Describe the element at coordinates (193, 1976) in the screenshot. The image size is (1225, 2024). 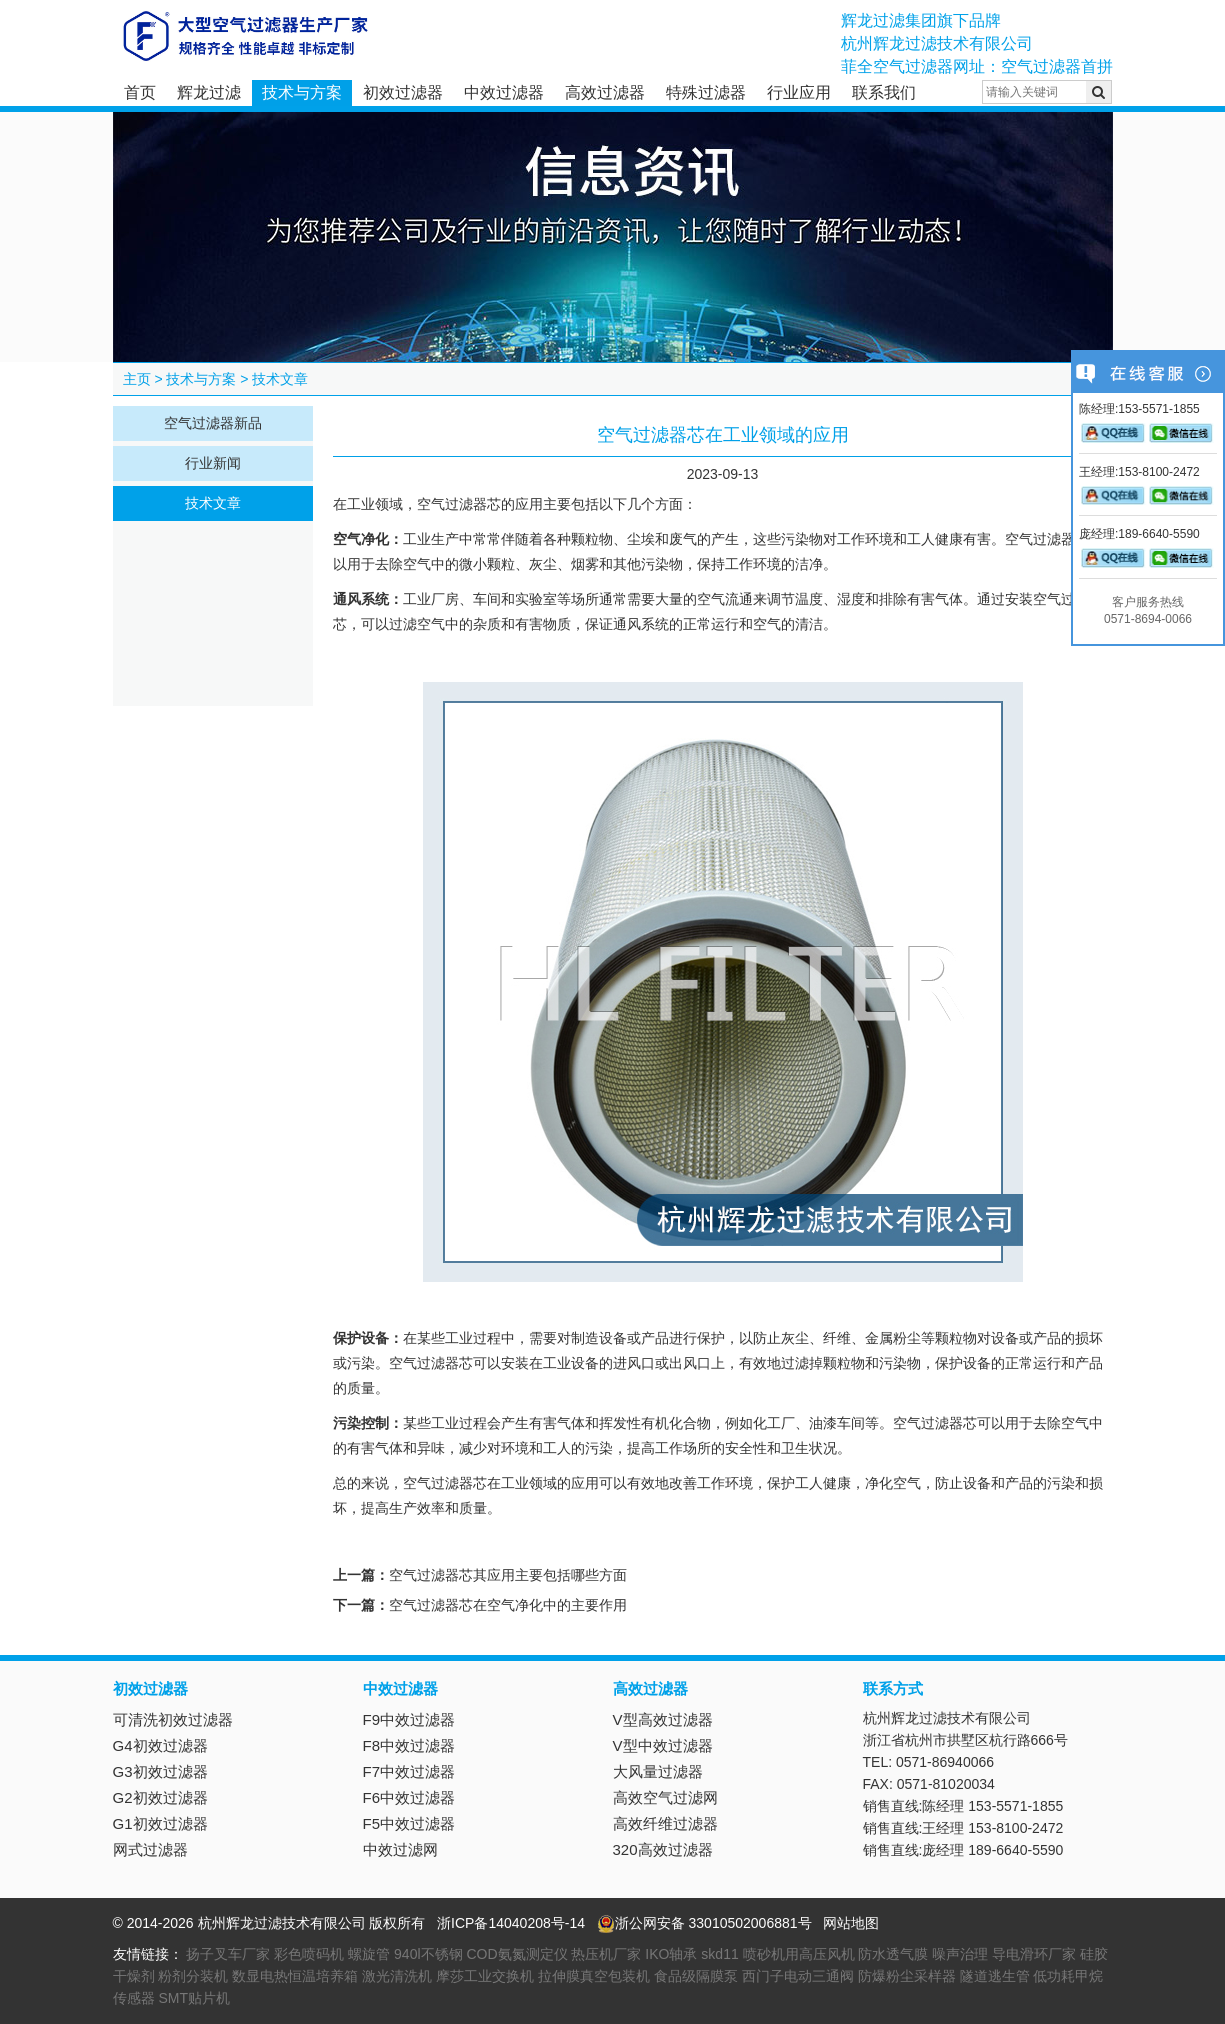
I see `粉剂分装机` at that location.